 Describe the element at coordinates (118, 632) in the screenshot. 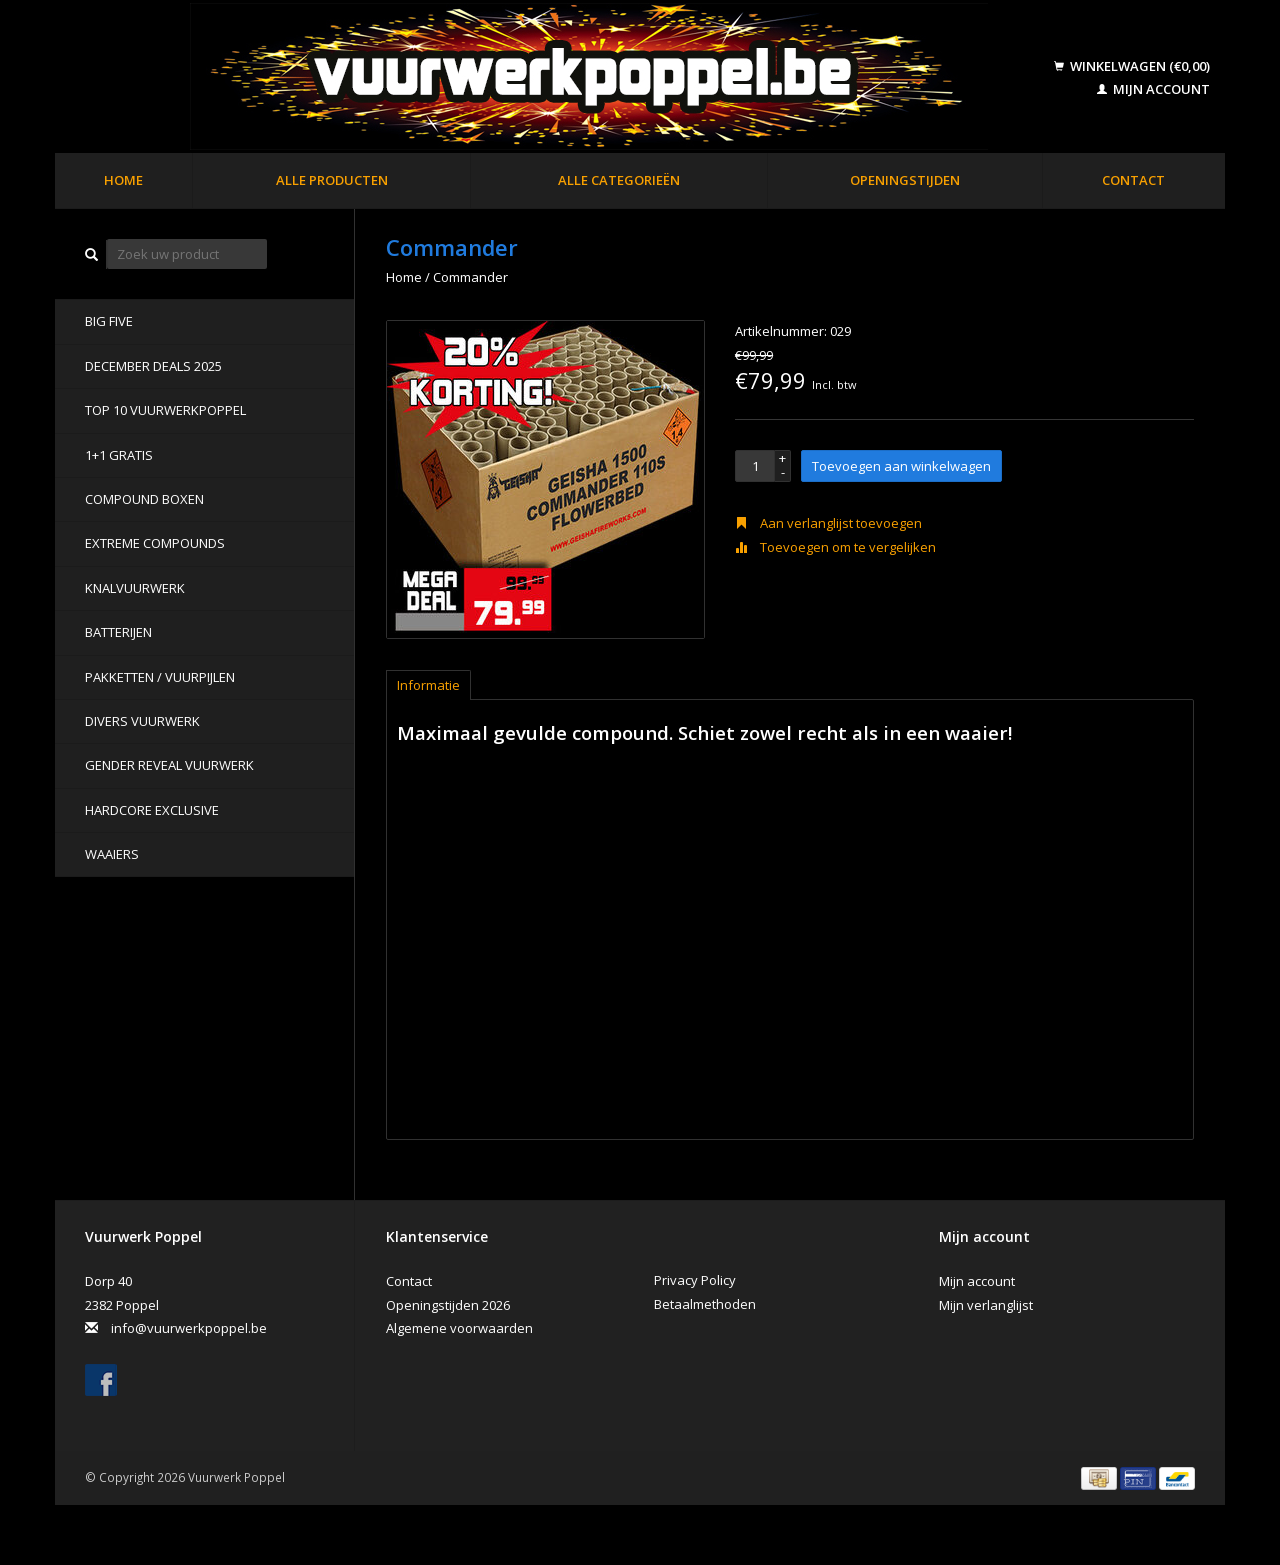

I see `Batterijen` at that location.